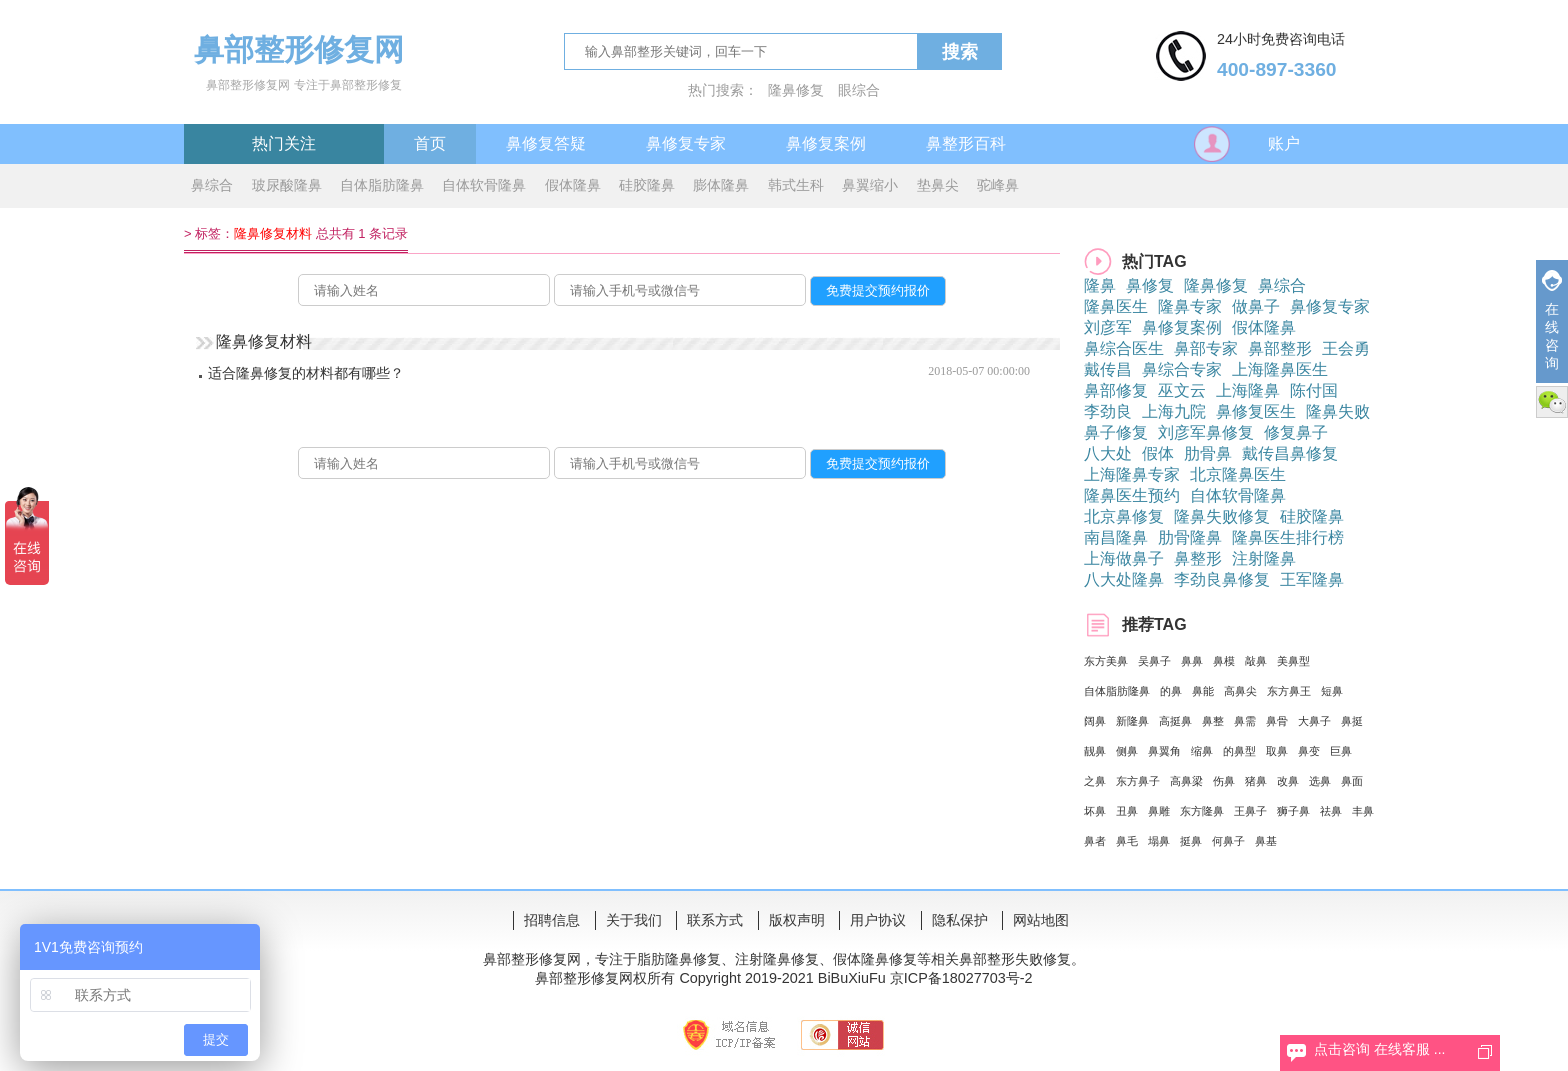  Describe the element at coordinates (1331, 811) in the screenshot. I see `祛鼻` at that location.